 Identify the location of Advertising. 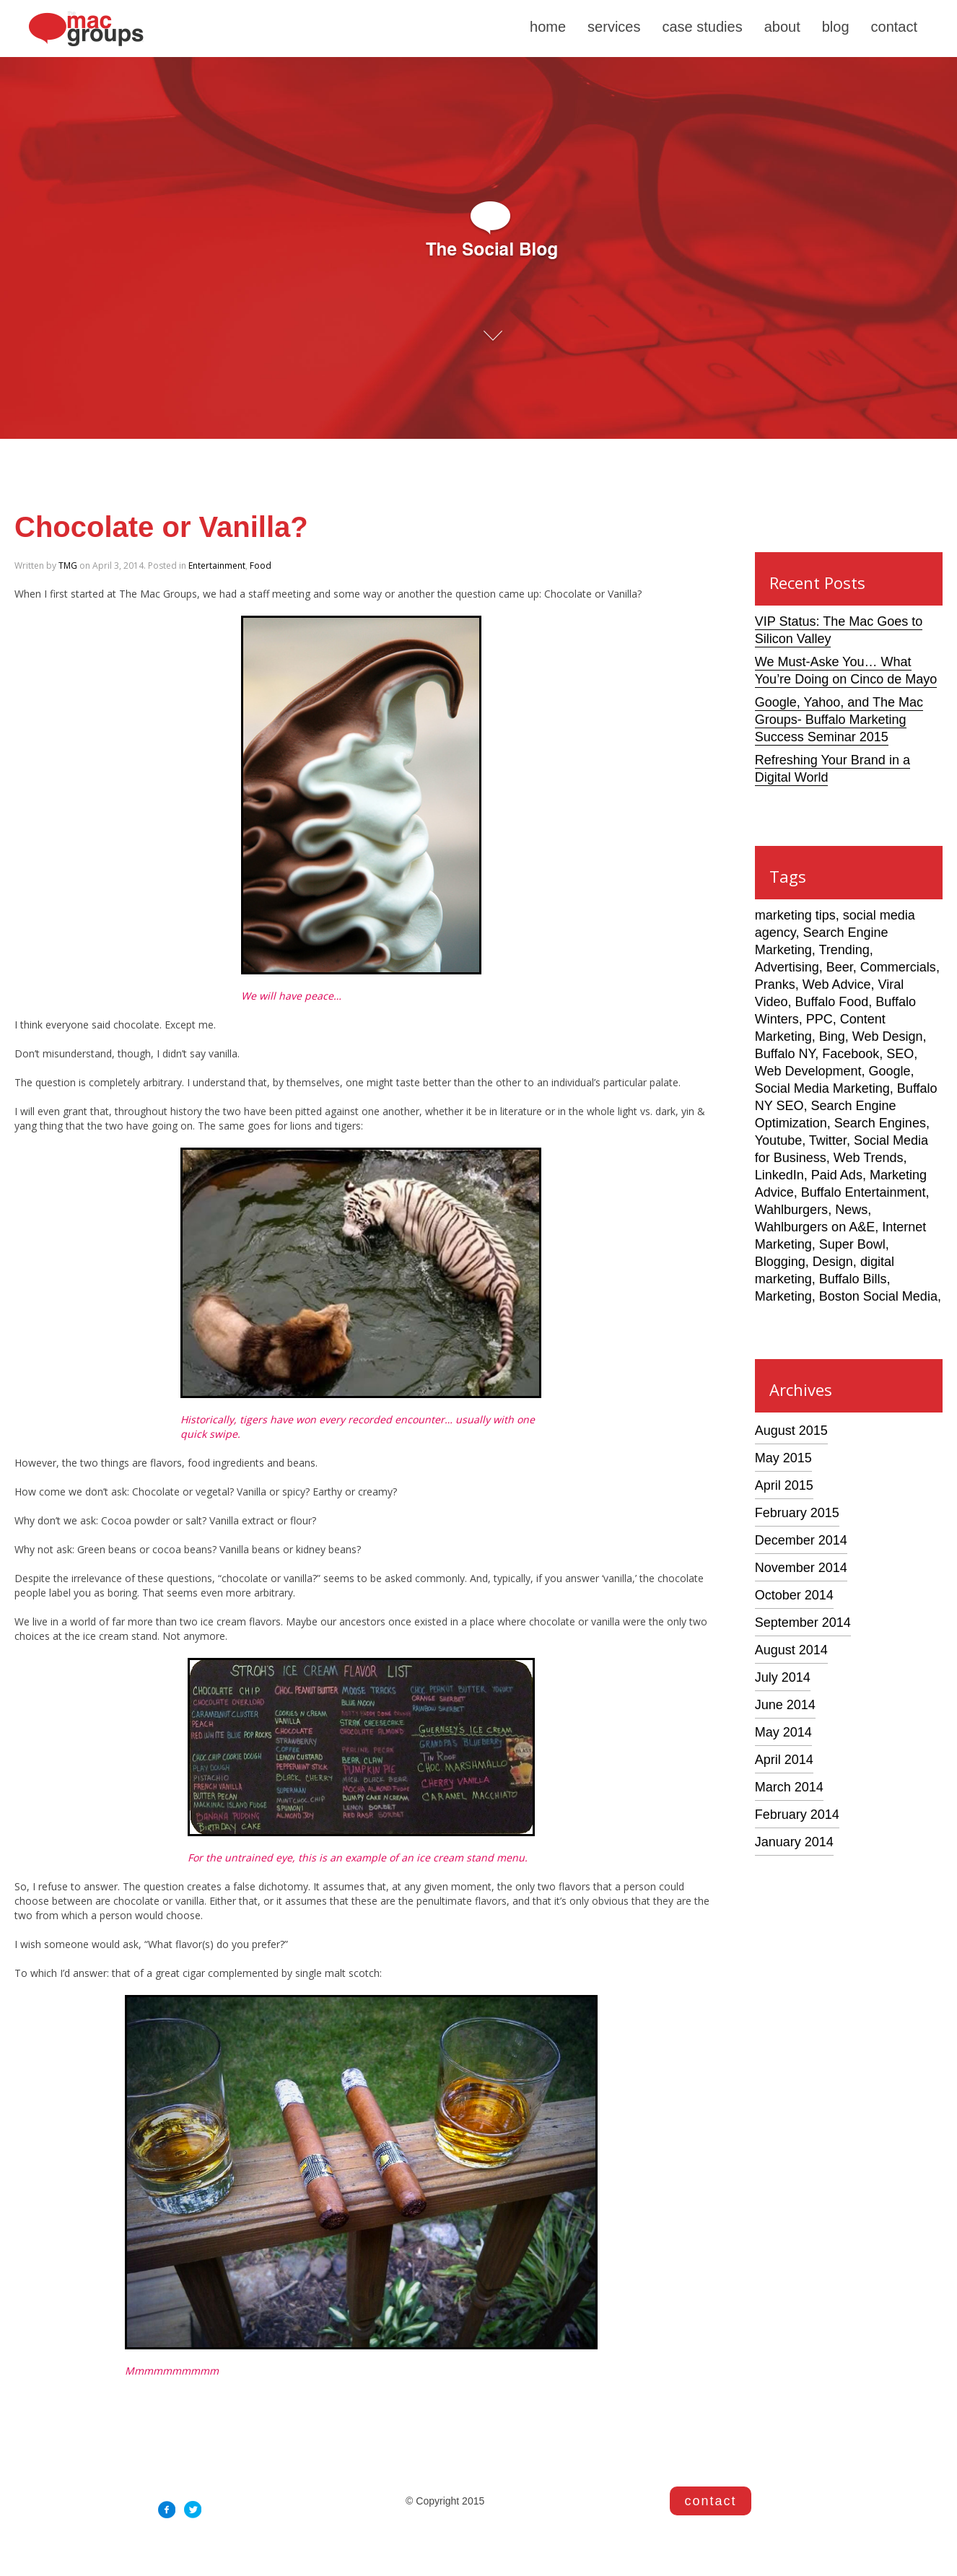
(787, 967).